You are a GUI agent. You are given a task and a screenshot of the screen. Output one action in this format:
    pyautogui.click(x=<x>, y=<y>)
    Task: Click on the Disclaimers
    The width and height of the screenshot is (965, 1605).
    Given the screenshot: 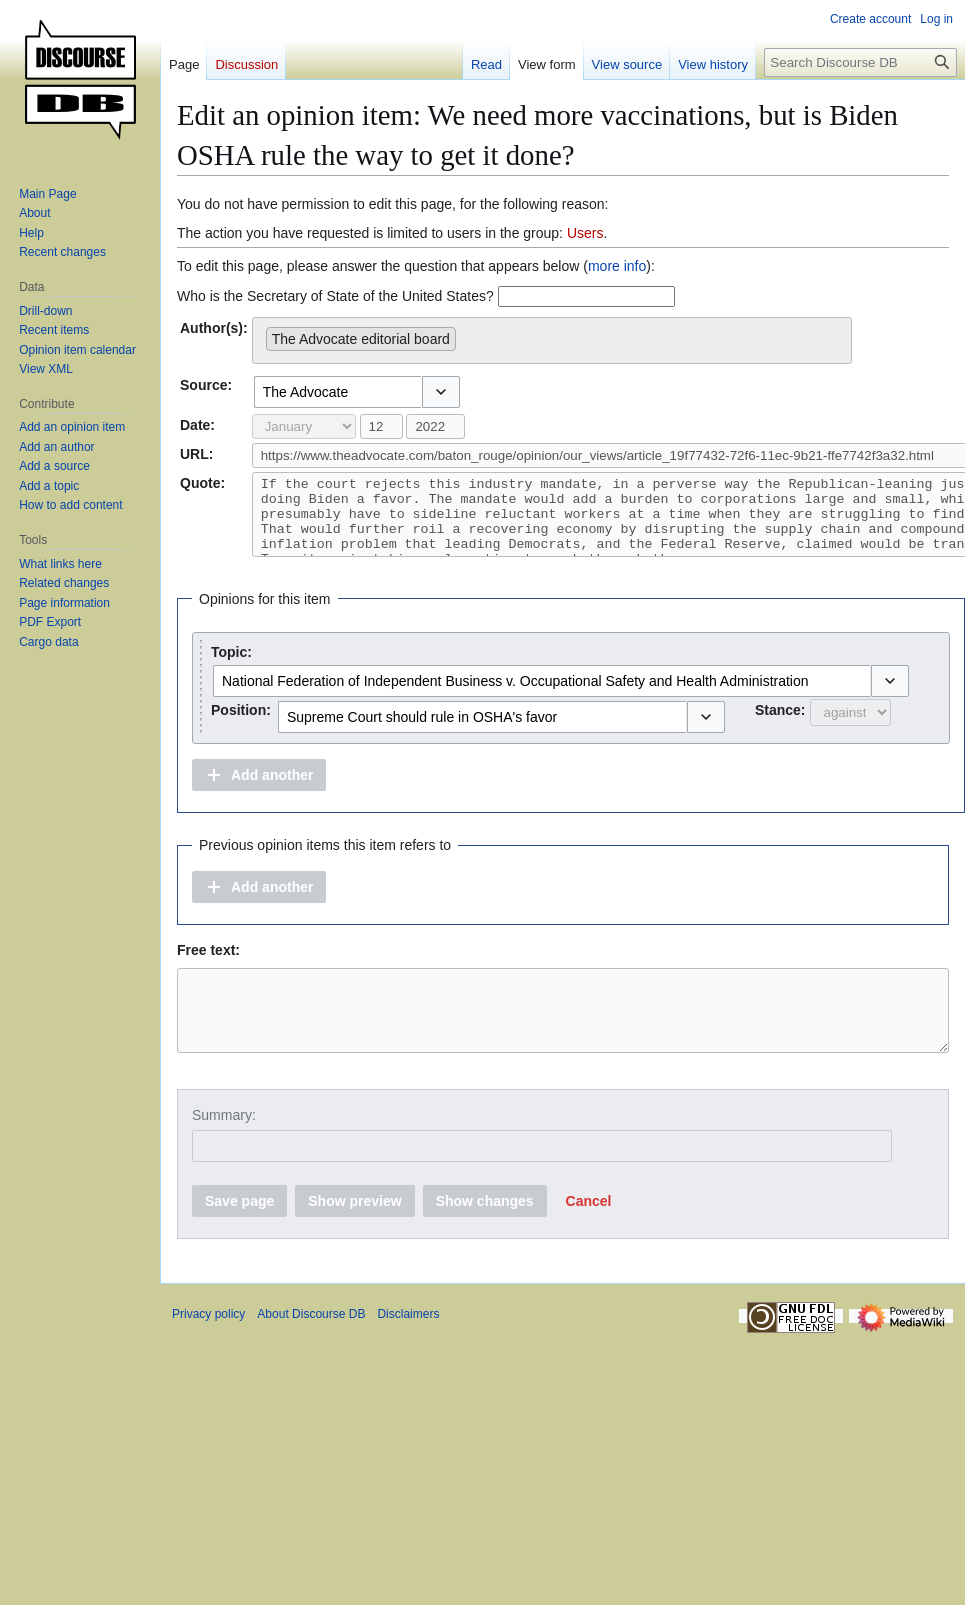 What is the action you would take?
    pyautogui.click(x=408, y=1344)
    